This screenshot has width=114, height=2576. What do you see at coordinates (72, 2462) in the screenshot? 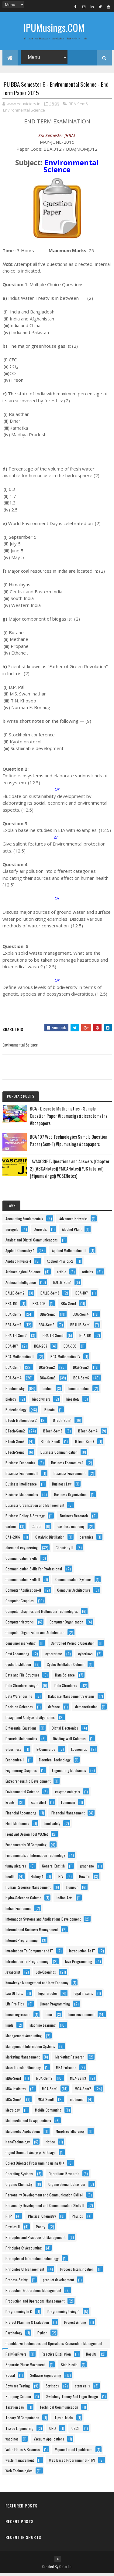
I see `Web Based Programming(PHP)` at bounding box center [72, 2462].